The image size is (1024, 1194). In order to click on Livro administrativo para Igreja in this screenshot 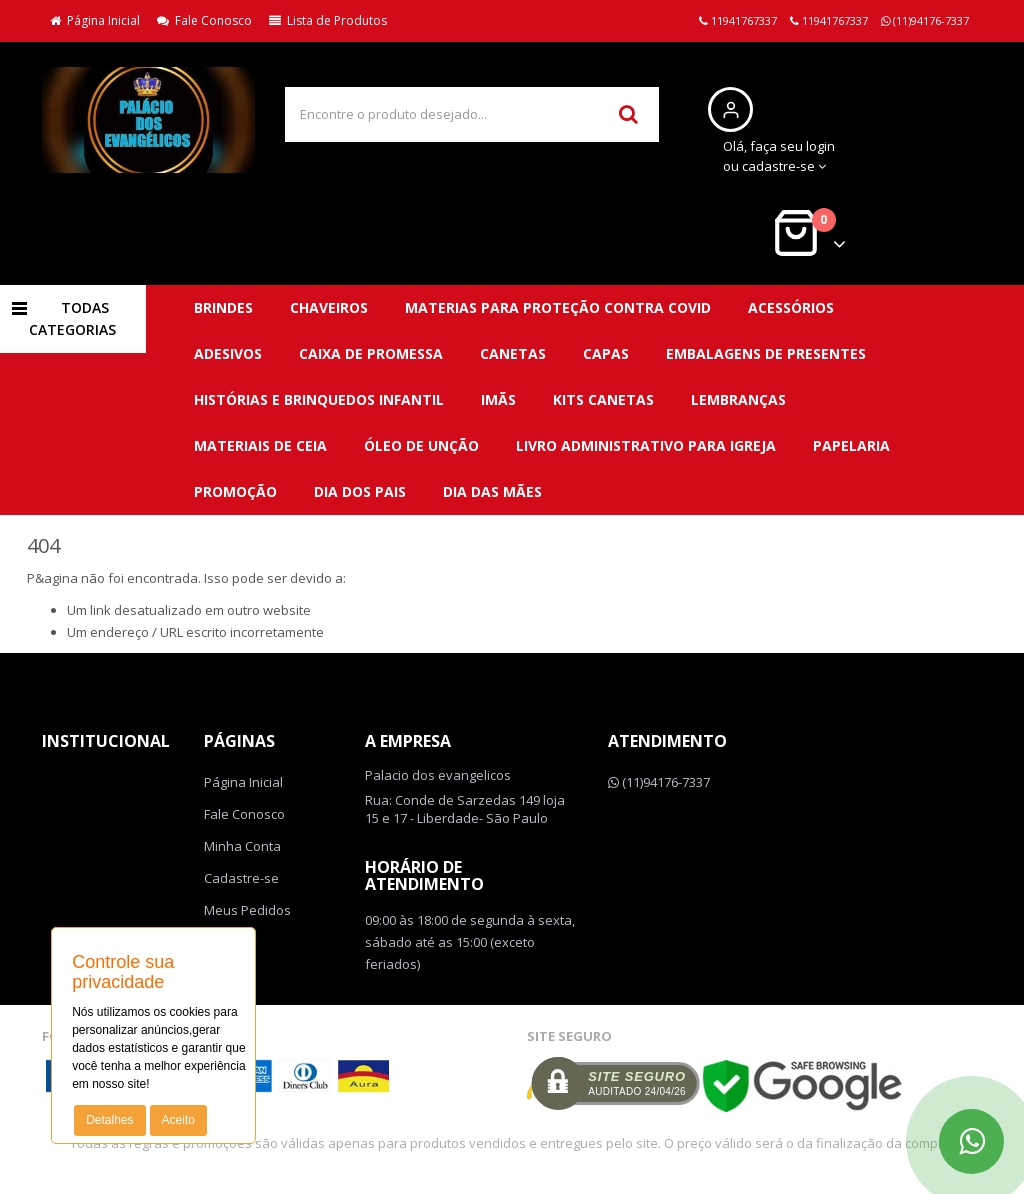, I will do `click(646, 445)`.